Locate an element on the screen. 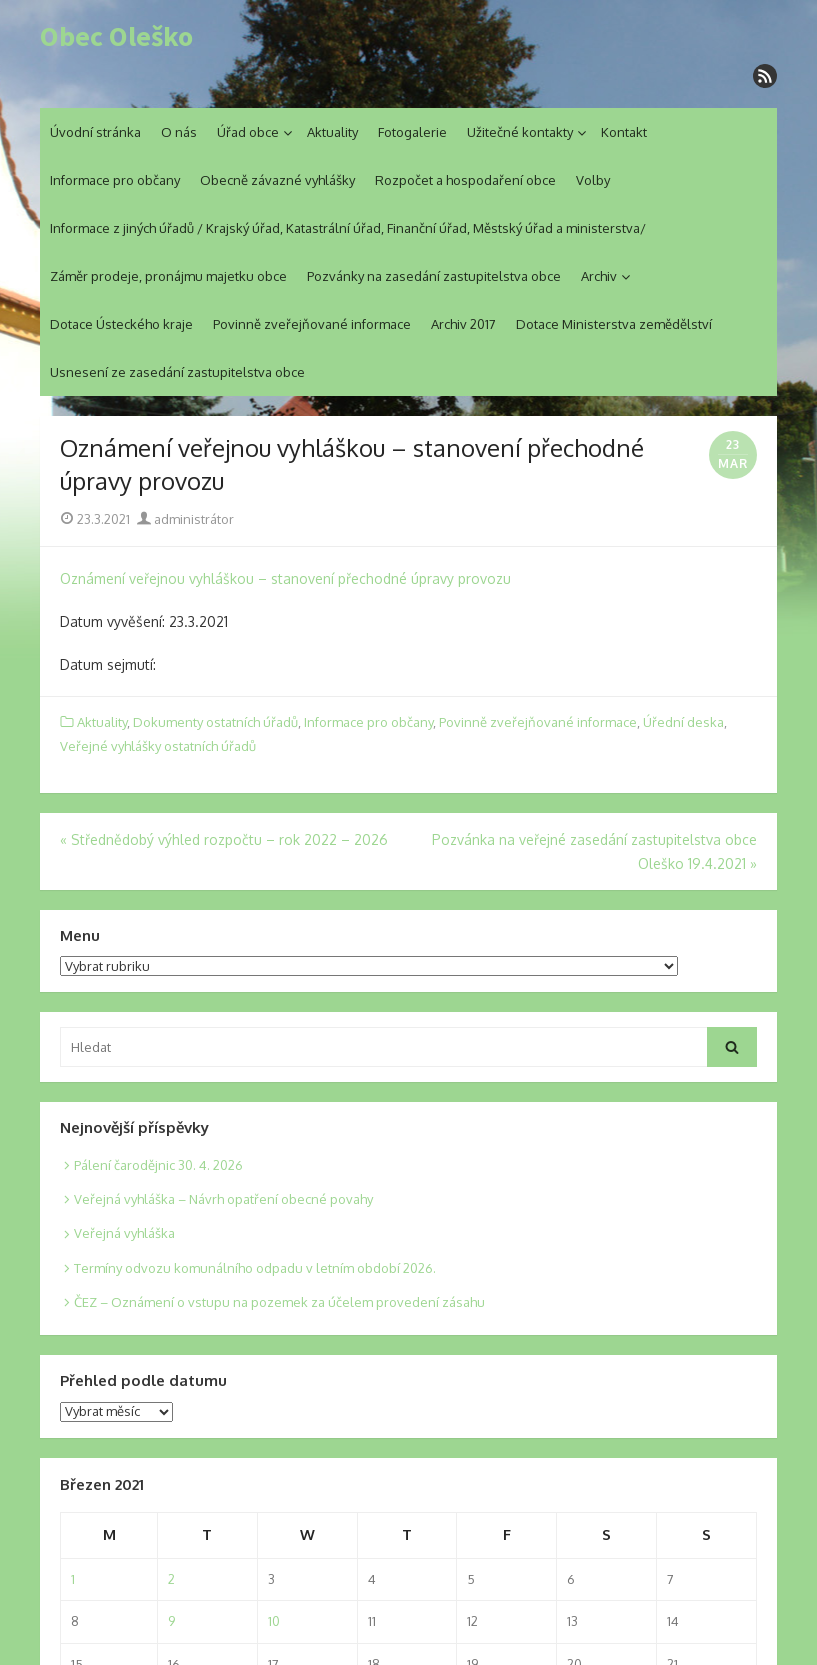 The width and height of the screenshot is (817, 1665). Usnesení ze zasedání zastupitelstva obce is located at coordinates (177, 372).